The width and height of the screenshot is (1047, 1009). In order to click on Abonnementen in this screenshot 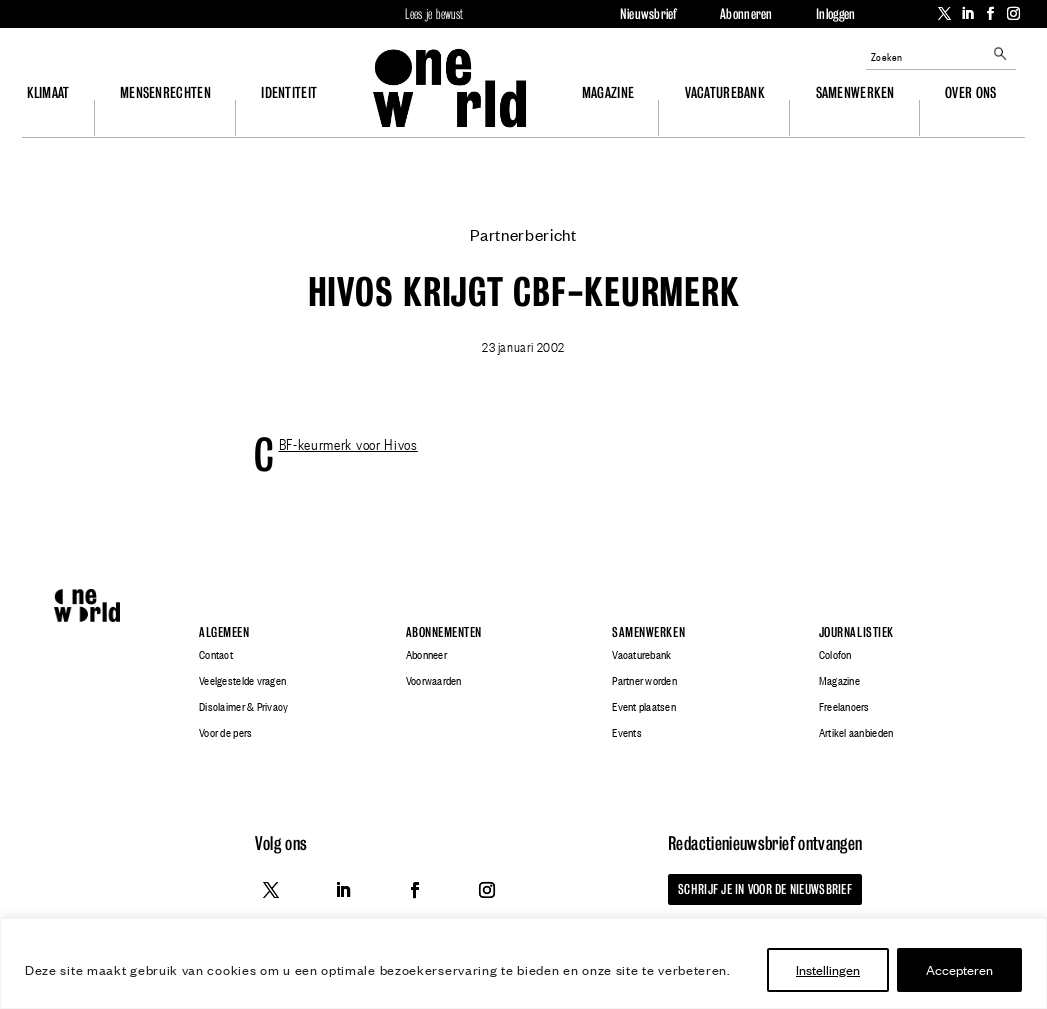, I will do `click(444, 632)`.